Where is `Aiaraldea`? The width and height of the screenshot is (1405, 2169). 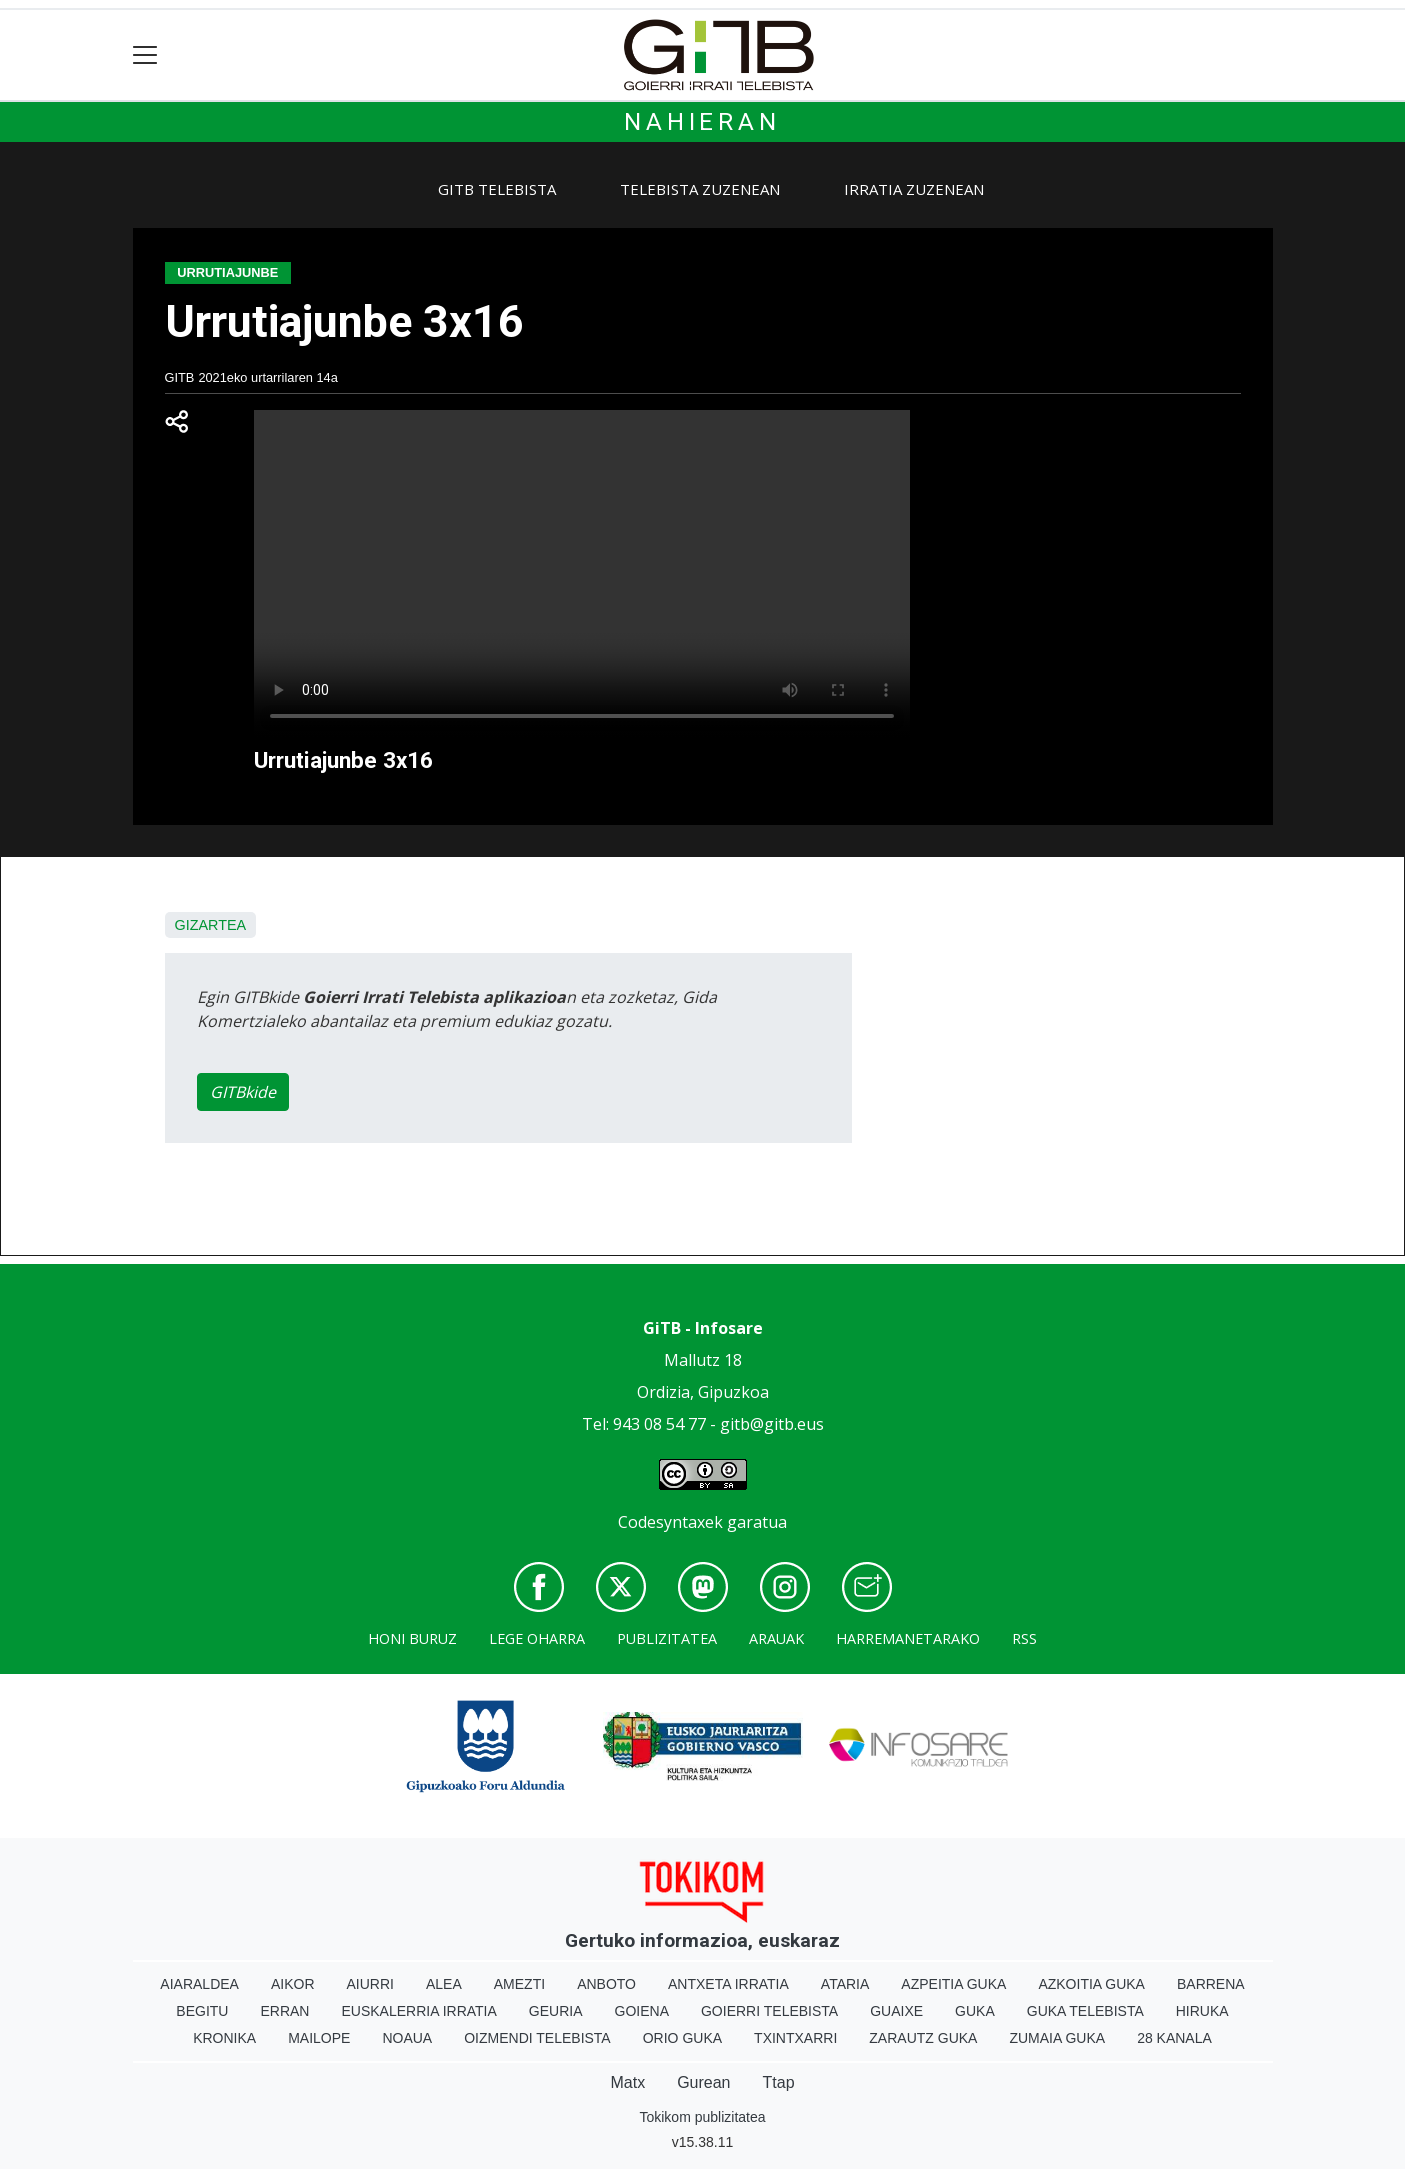
Aiaraldea is located at coordinates (199, 1984).